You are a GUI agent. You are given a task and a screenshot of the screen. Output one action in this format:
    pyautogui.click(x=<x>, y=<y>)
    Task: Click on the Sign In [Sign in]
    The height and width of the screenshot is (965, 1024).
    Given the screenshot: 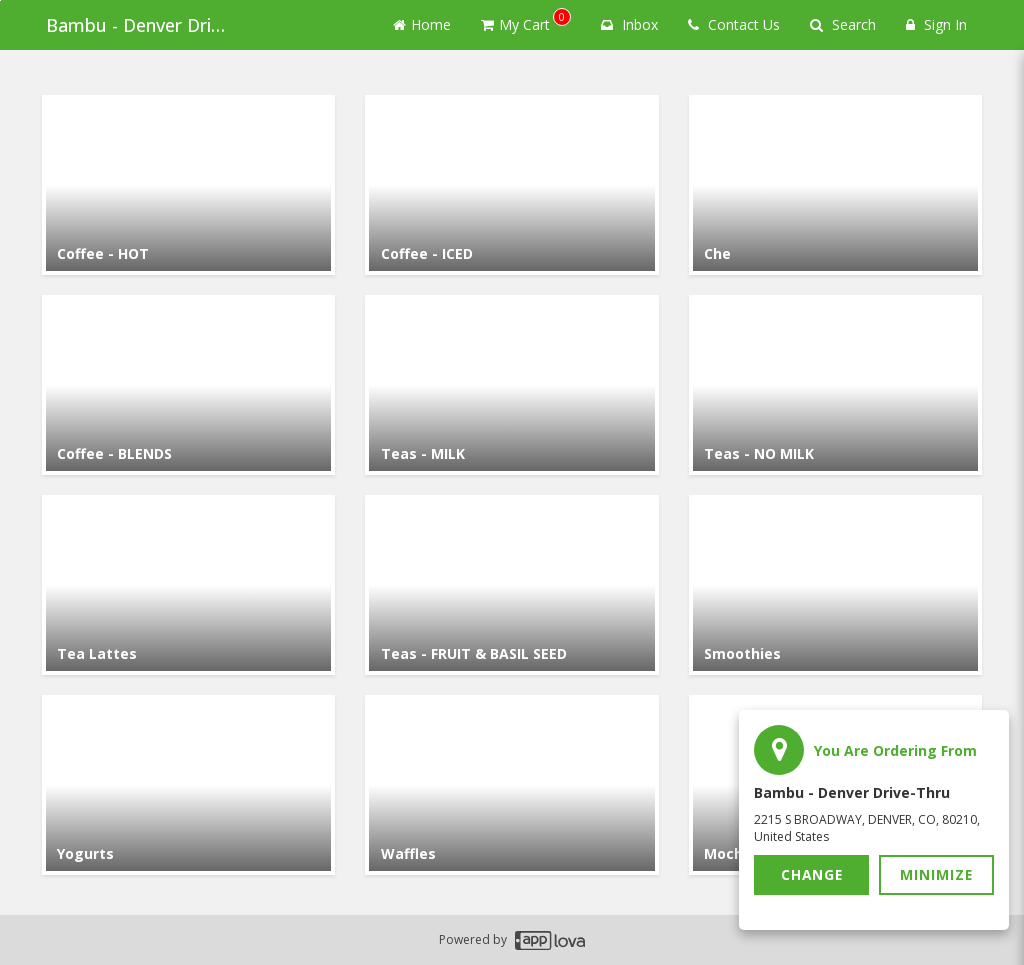 What is the action you would take?
    pyautogui.click(x=936, y=24)
    